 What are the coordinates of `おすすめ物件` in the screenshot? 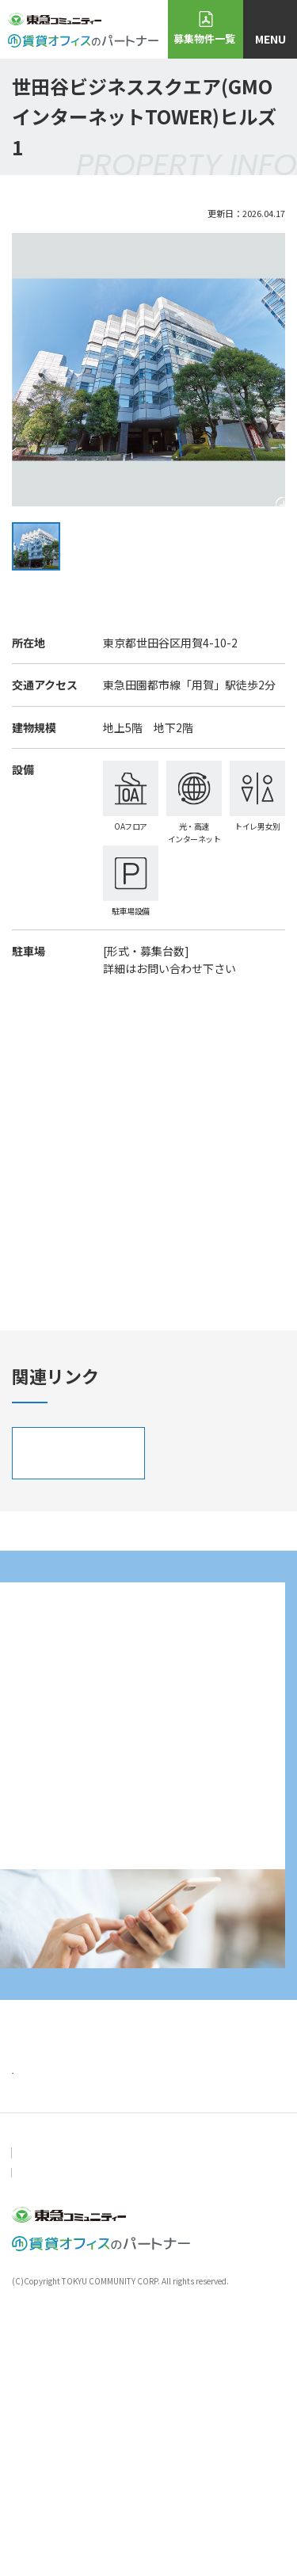 It's located at (45, 2362).